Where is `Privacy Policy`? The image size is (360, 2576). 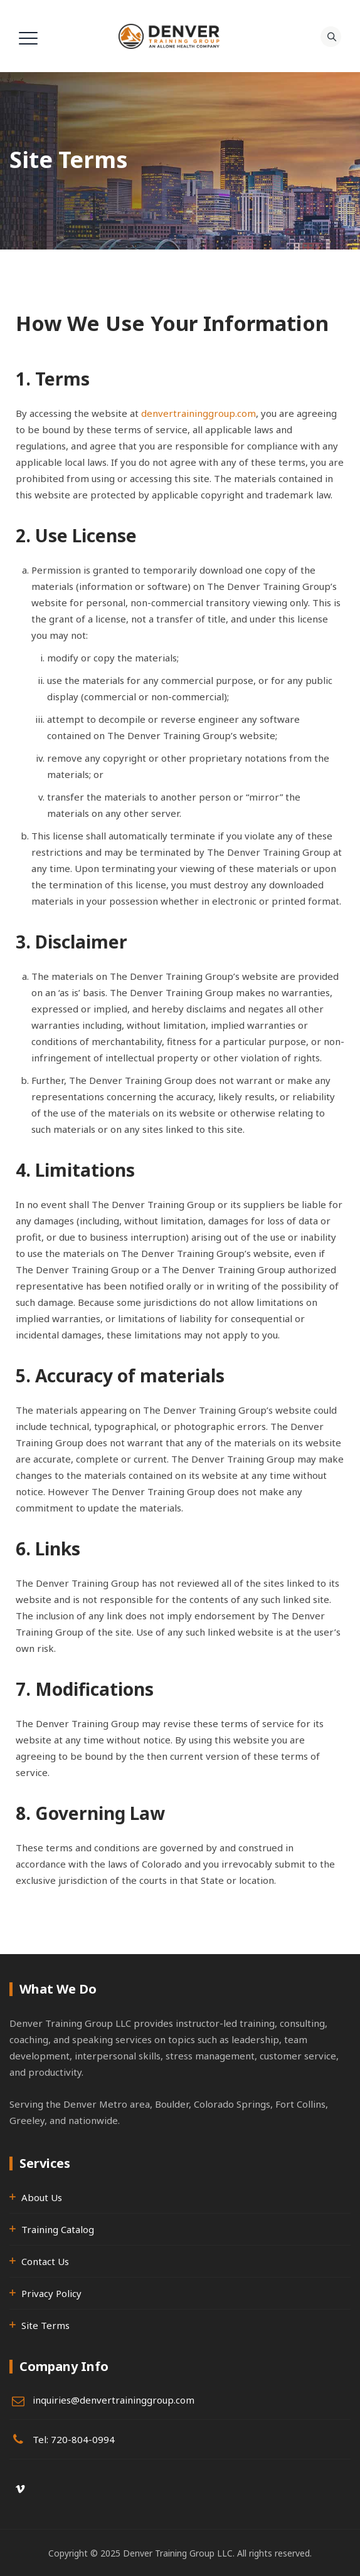
Privacy Policy is located at coordinates (51, 2293).